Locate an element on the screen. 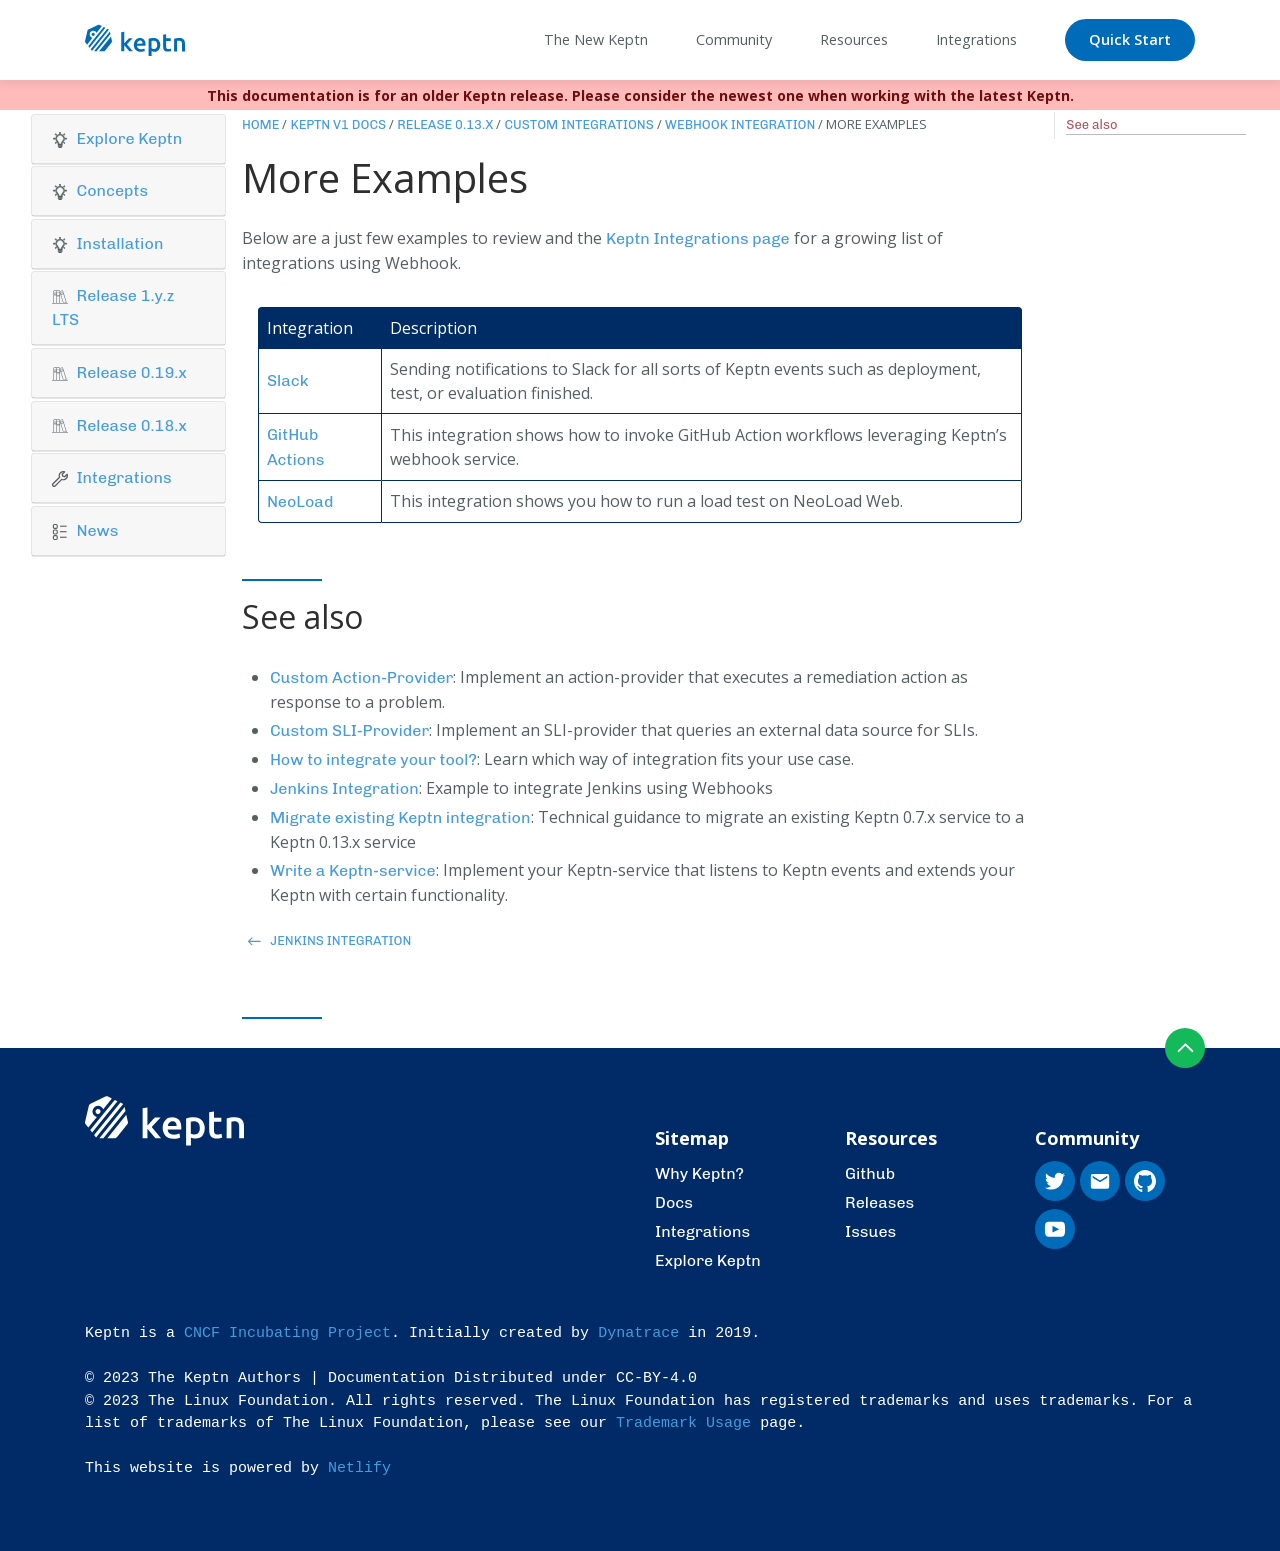 This screenshot has width=1280, height=1551. Custom Action-Provider is located at coordinates (362, 677).